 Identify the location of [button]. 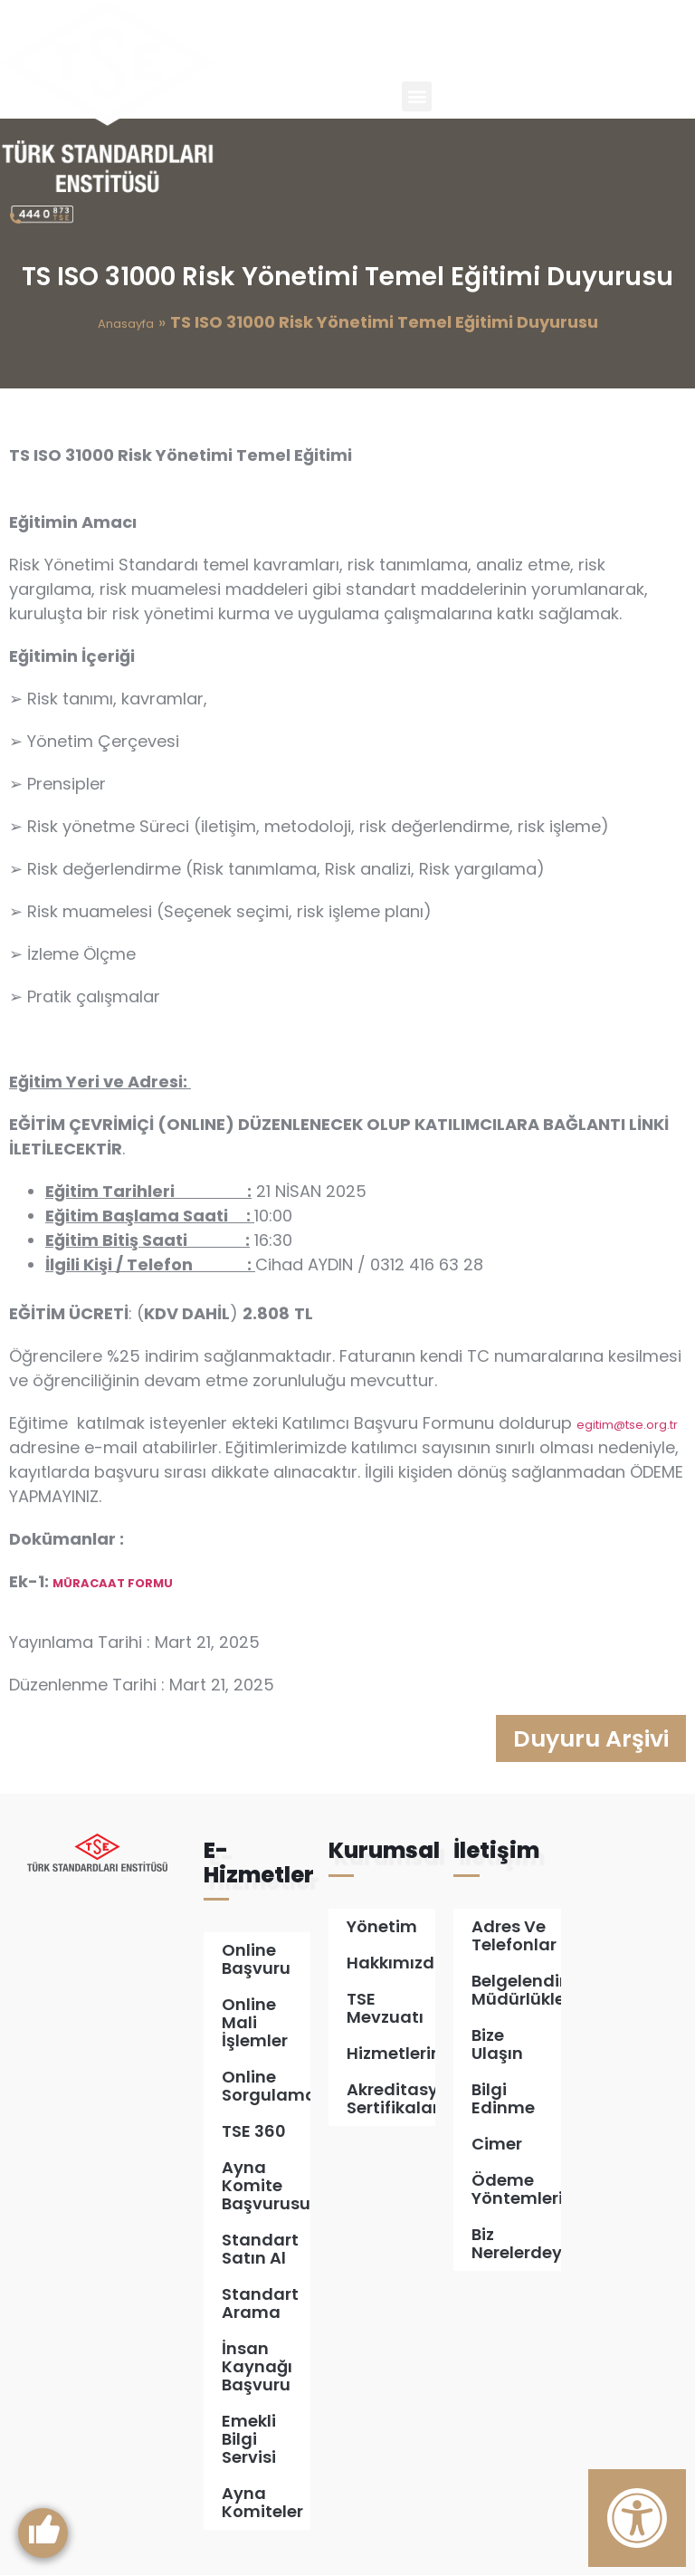
(417, 96).